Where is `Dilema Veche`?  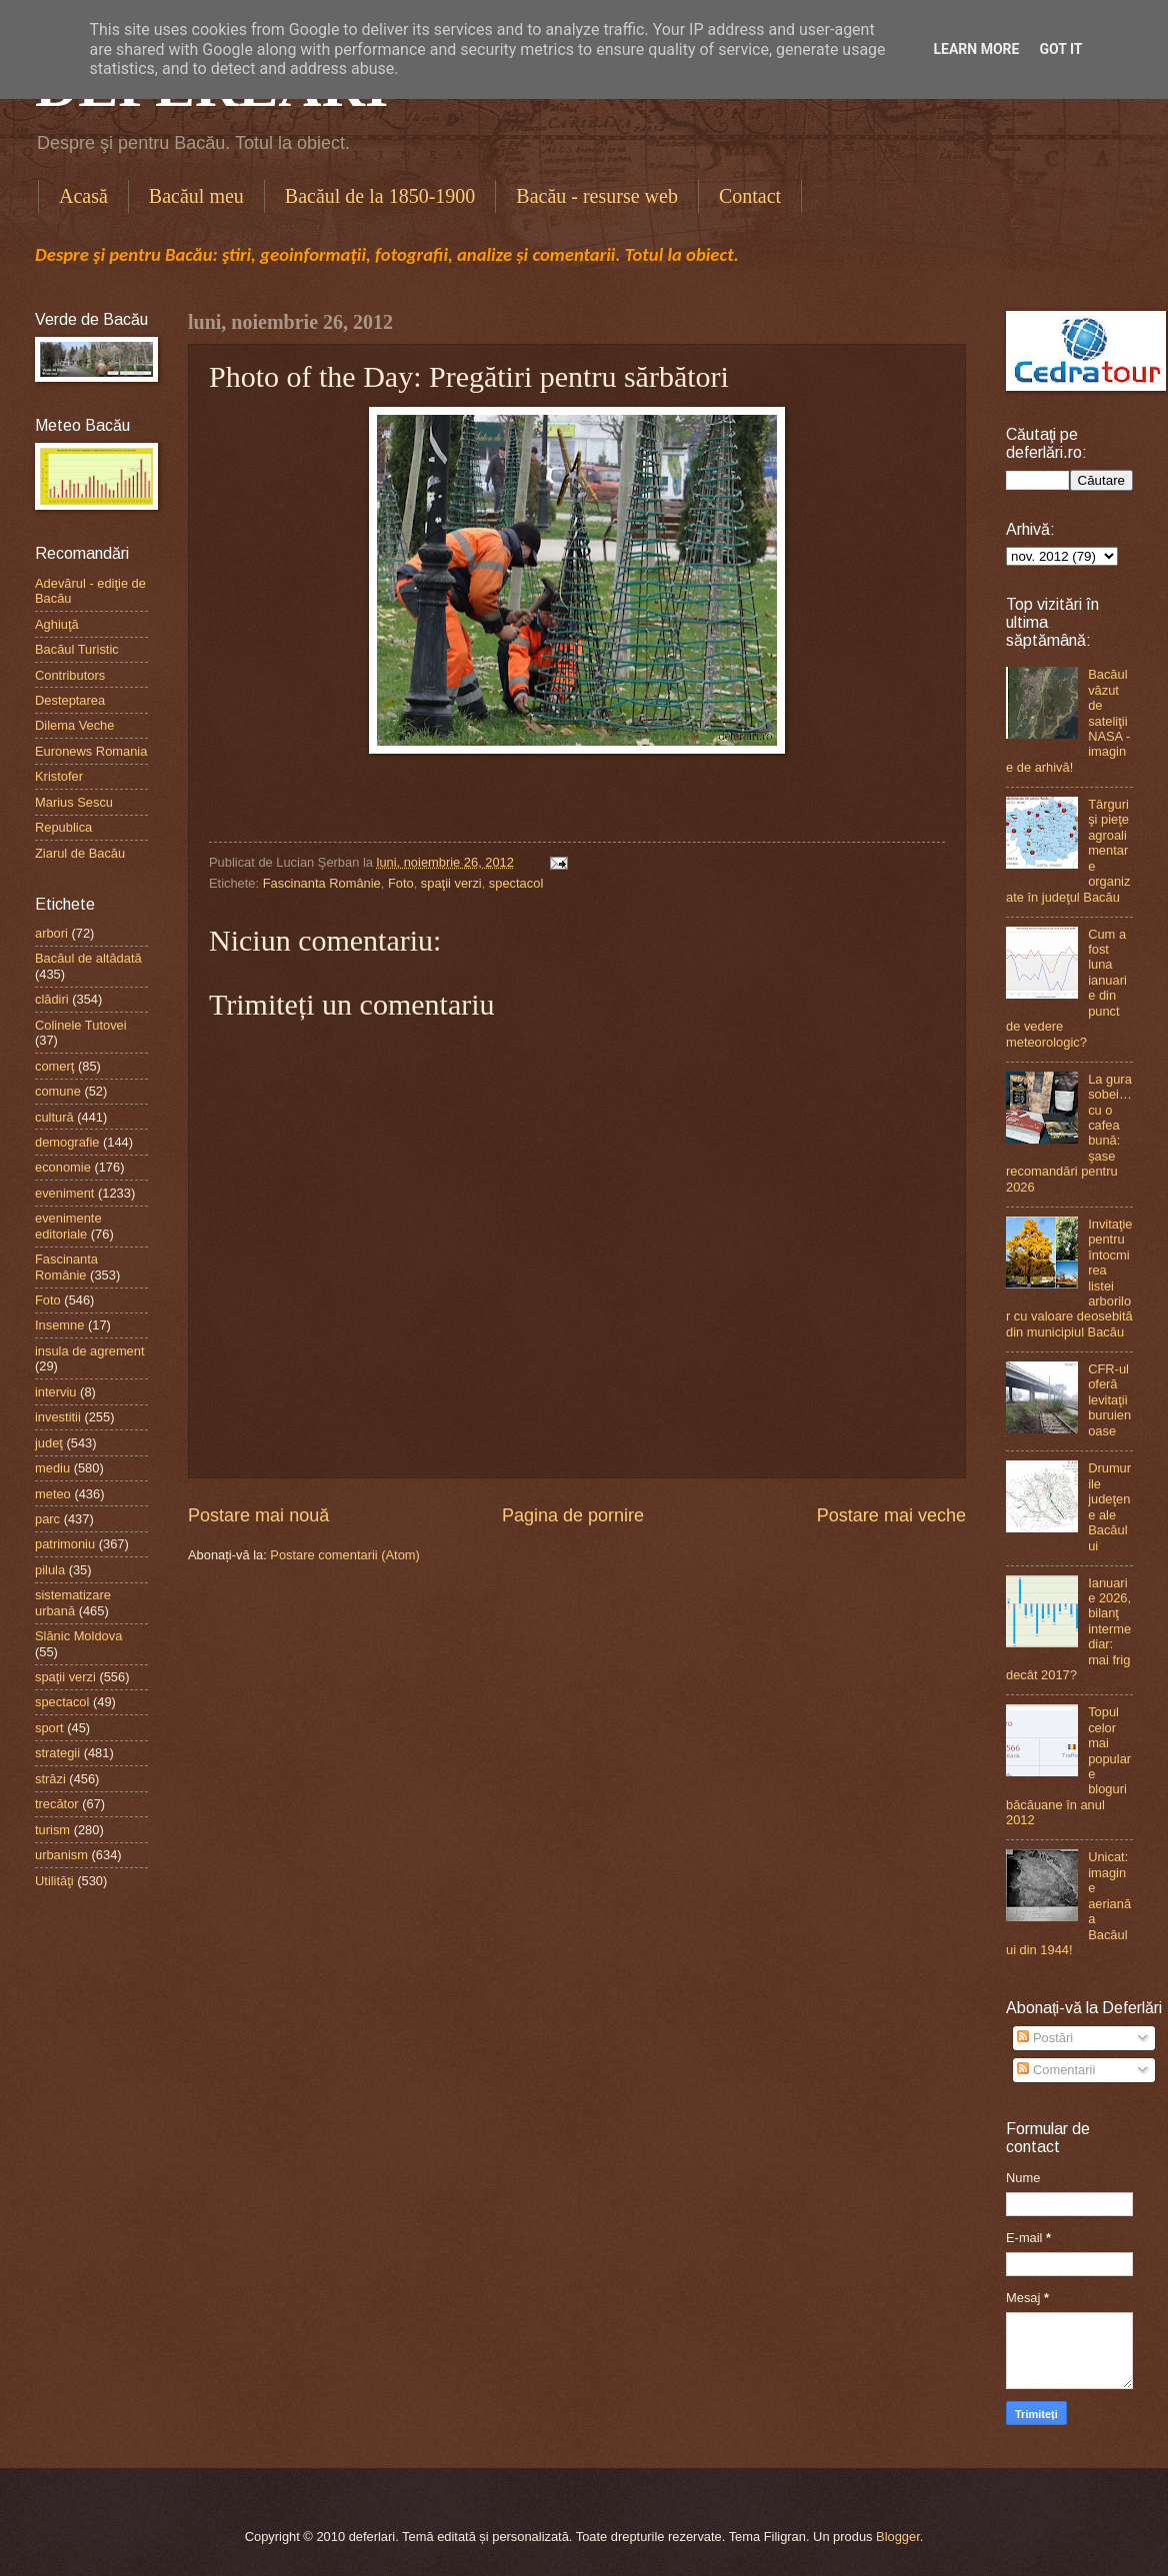 Dilema Veche is located at coordinates (74, 725).